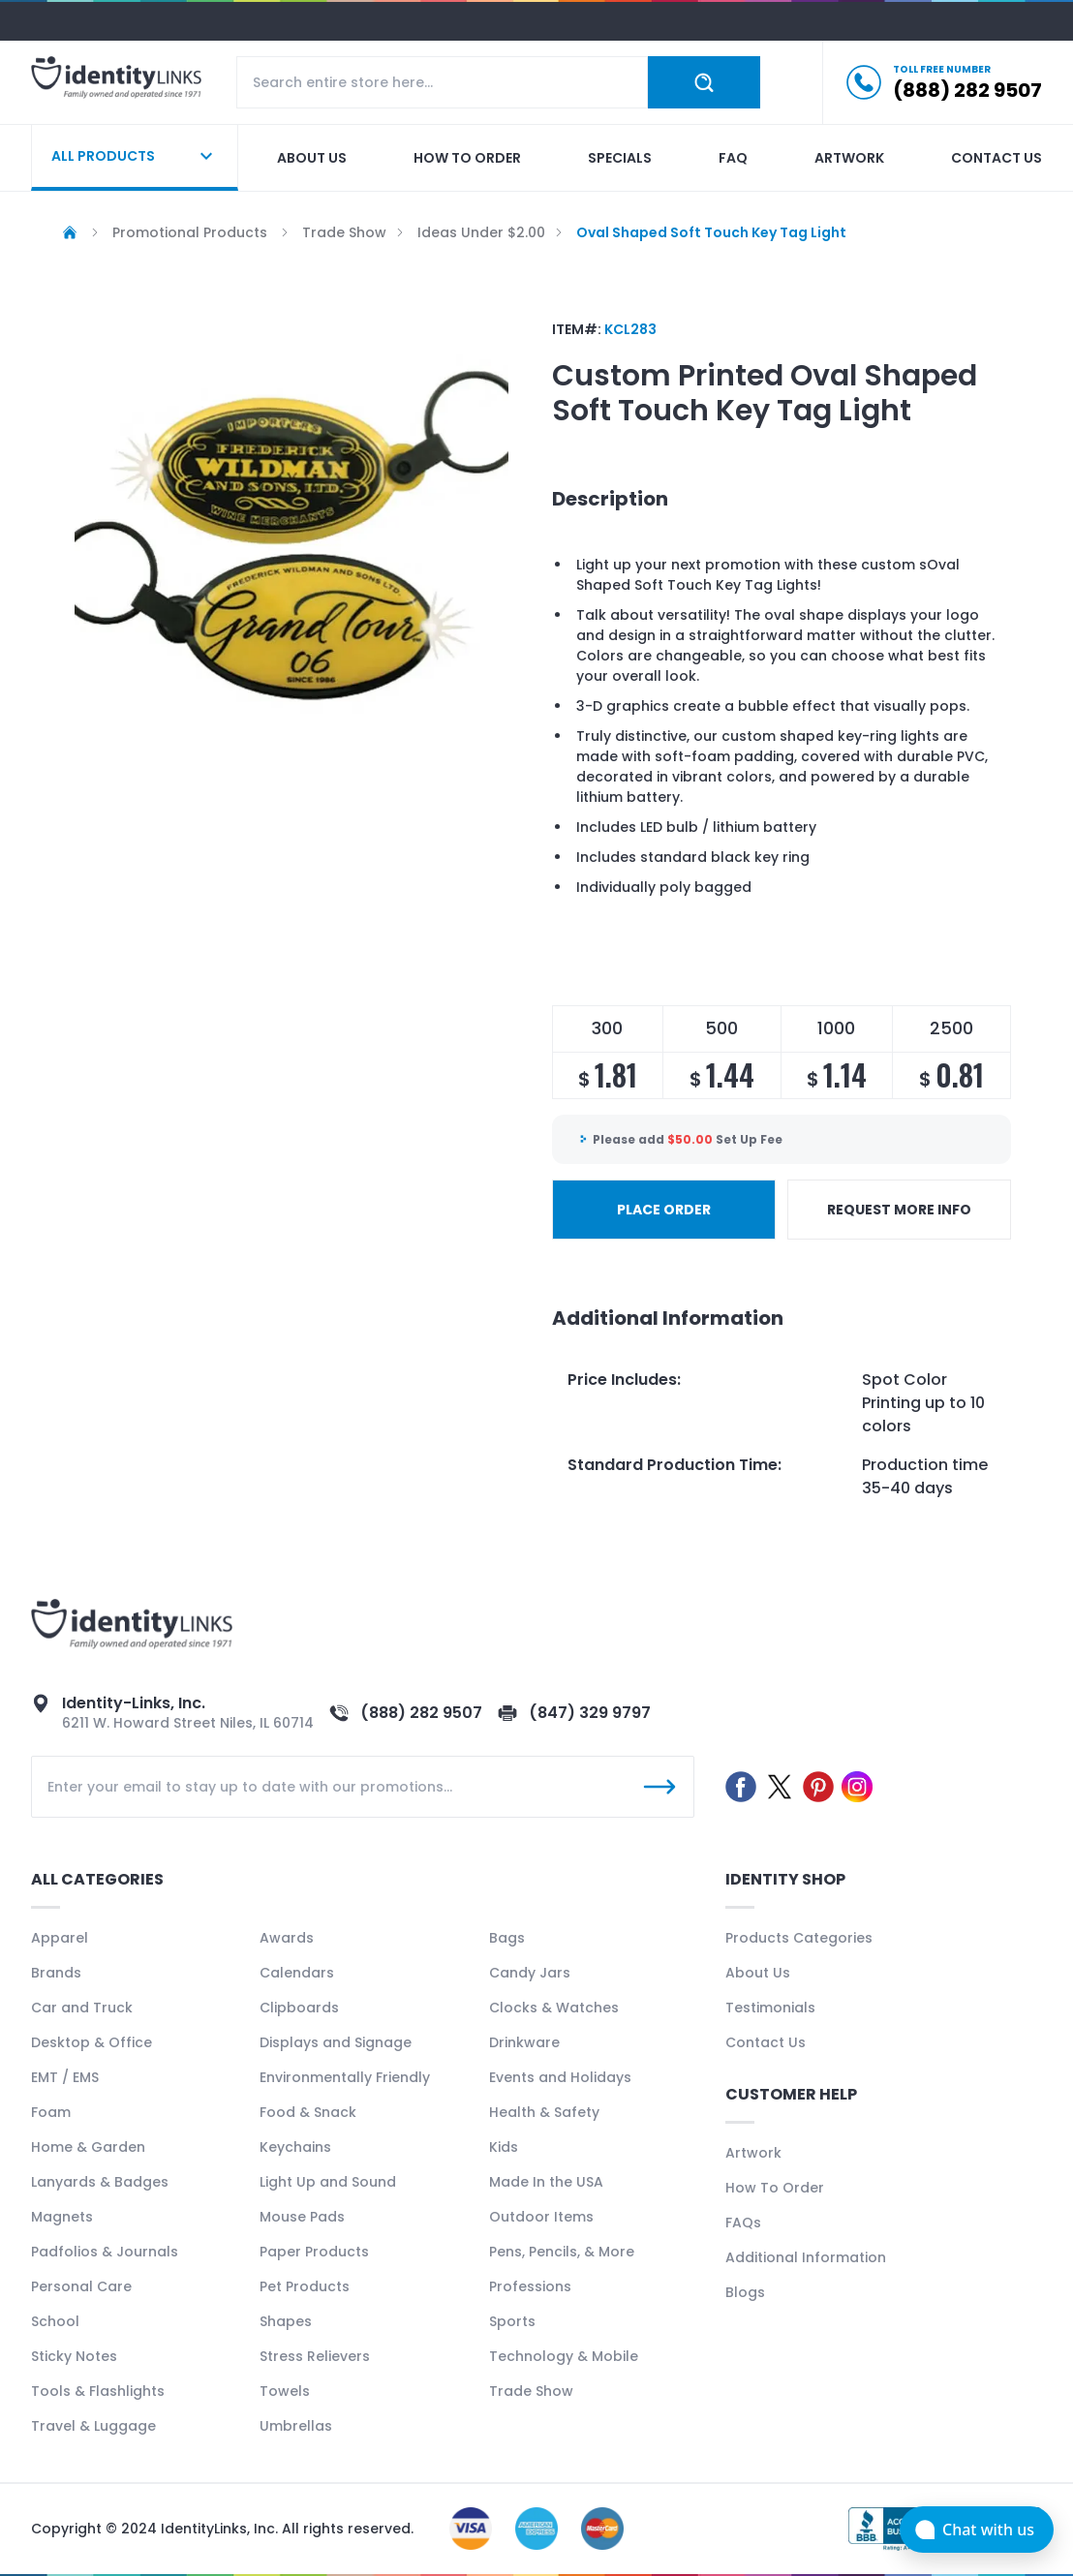 Image resolution: width=1073 pixels, height=2576 pixels. Describe the element at coordinates (421, 1713) in the screenshot. I see `(888) 282 9507` at that location.